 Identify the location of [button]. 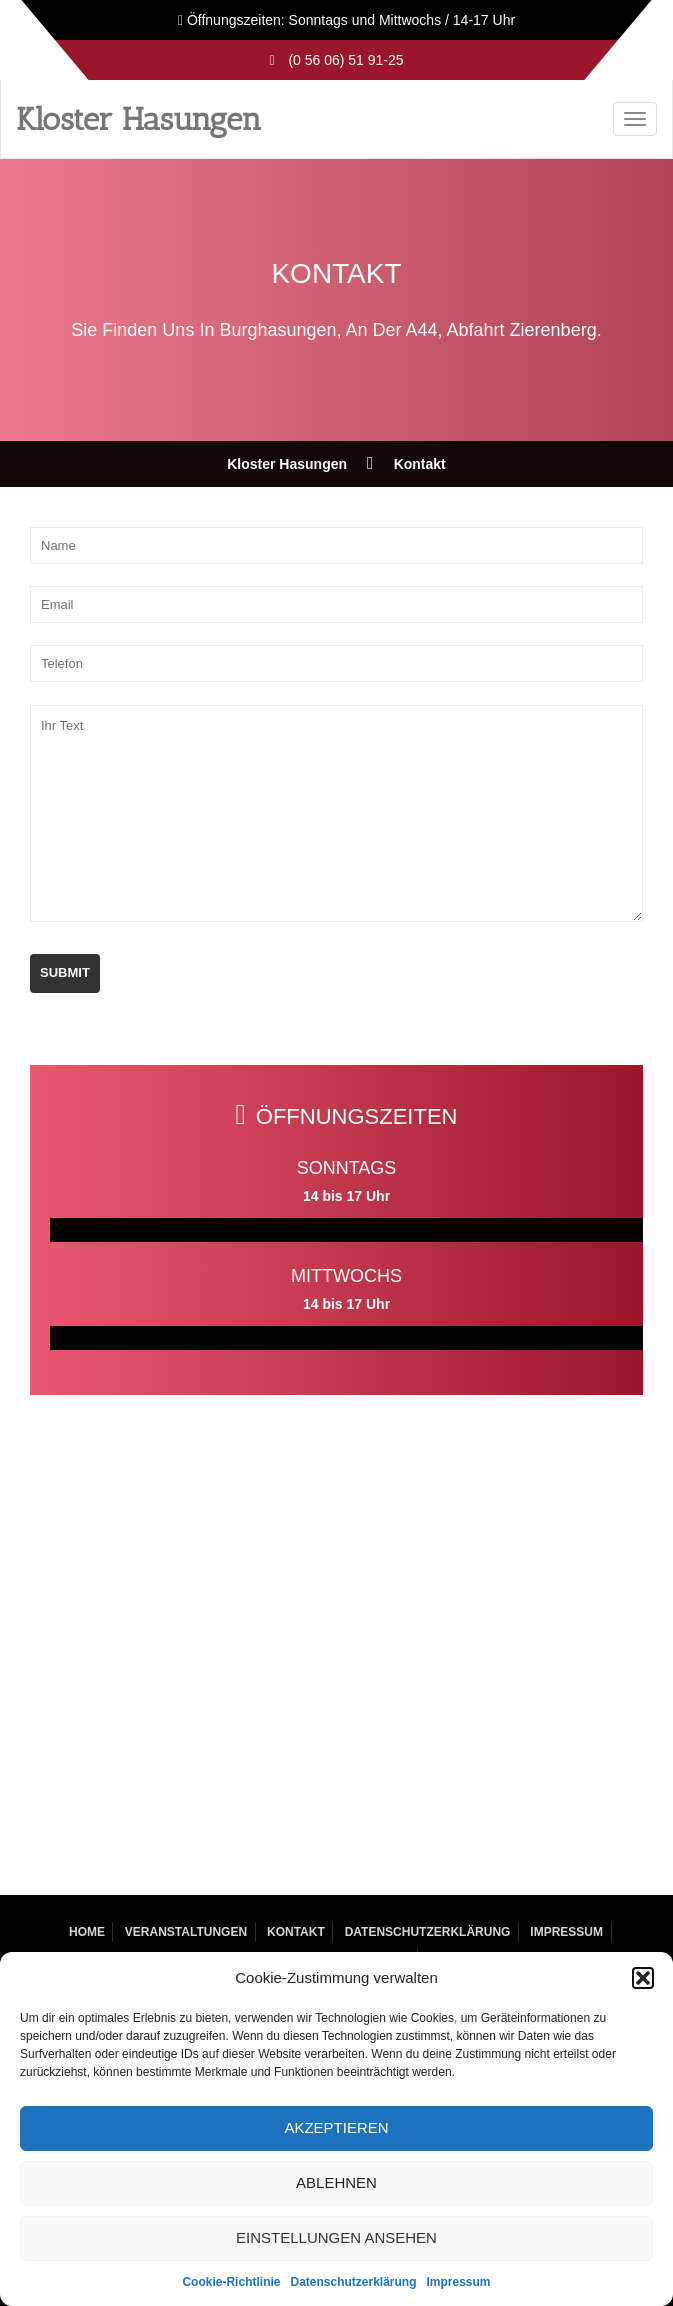
(643, 1978).